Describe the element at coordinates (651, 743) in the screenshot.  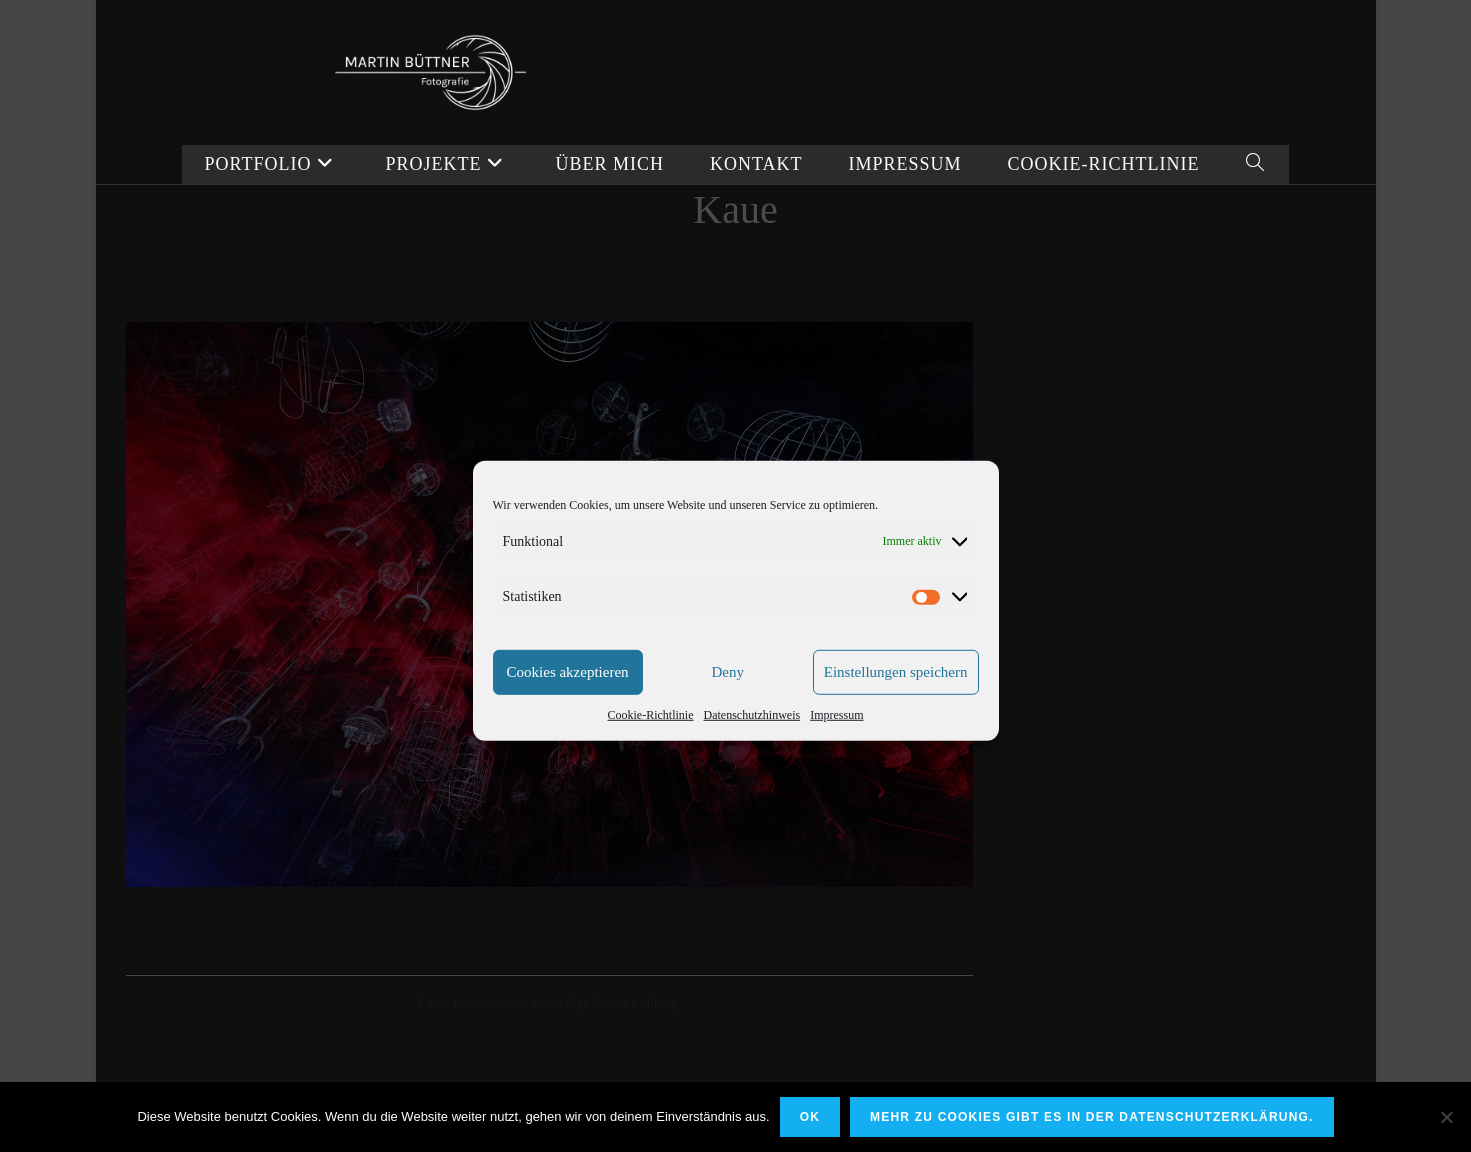
I see `Cookie-Richtlinie` at that location.